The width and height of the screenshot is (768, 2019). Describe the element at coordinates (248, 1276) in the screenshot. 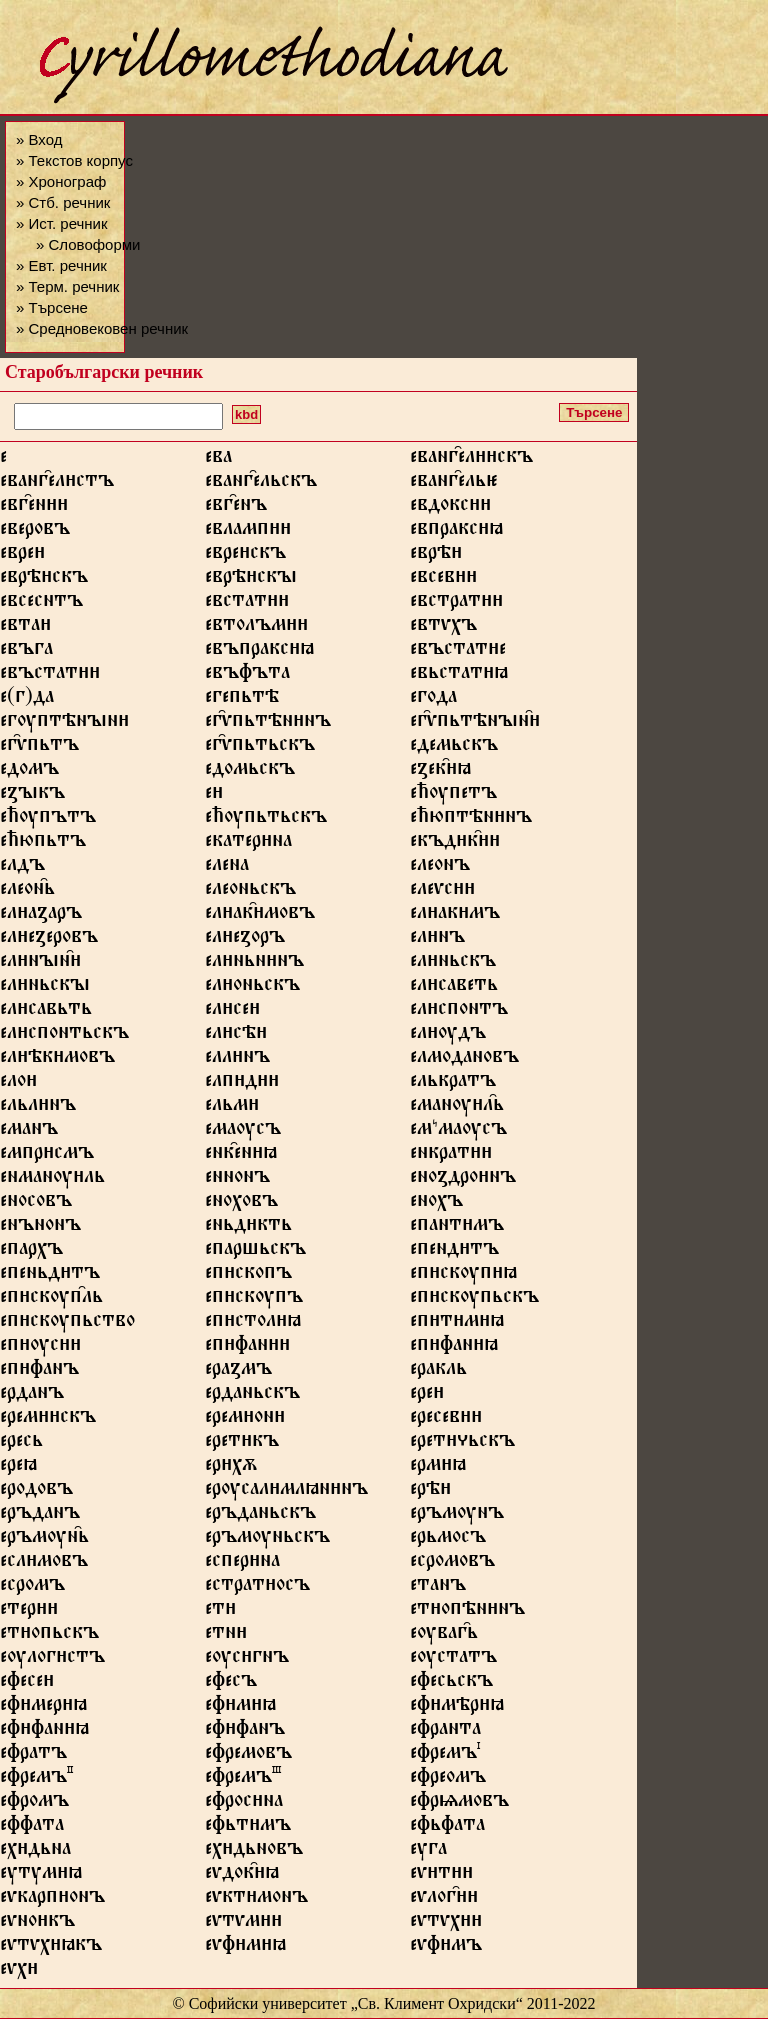

I see `епскопъ` at that location.